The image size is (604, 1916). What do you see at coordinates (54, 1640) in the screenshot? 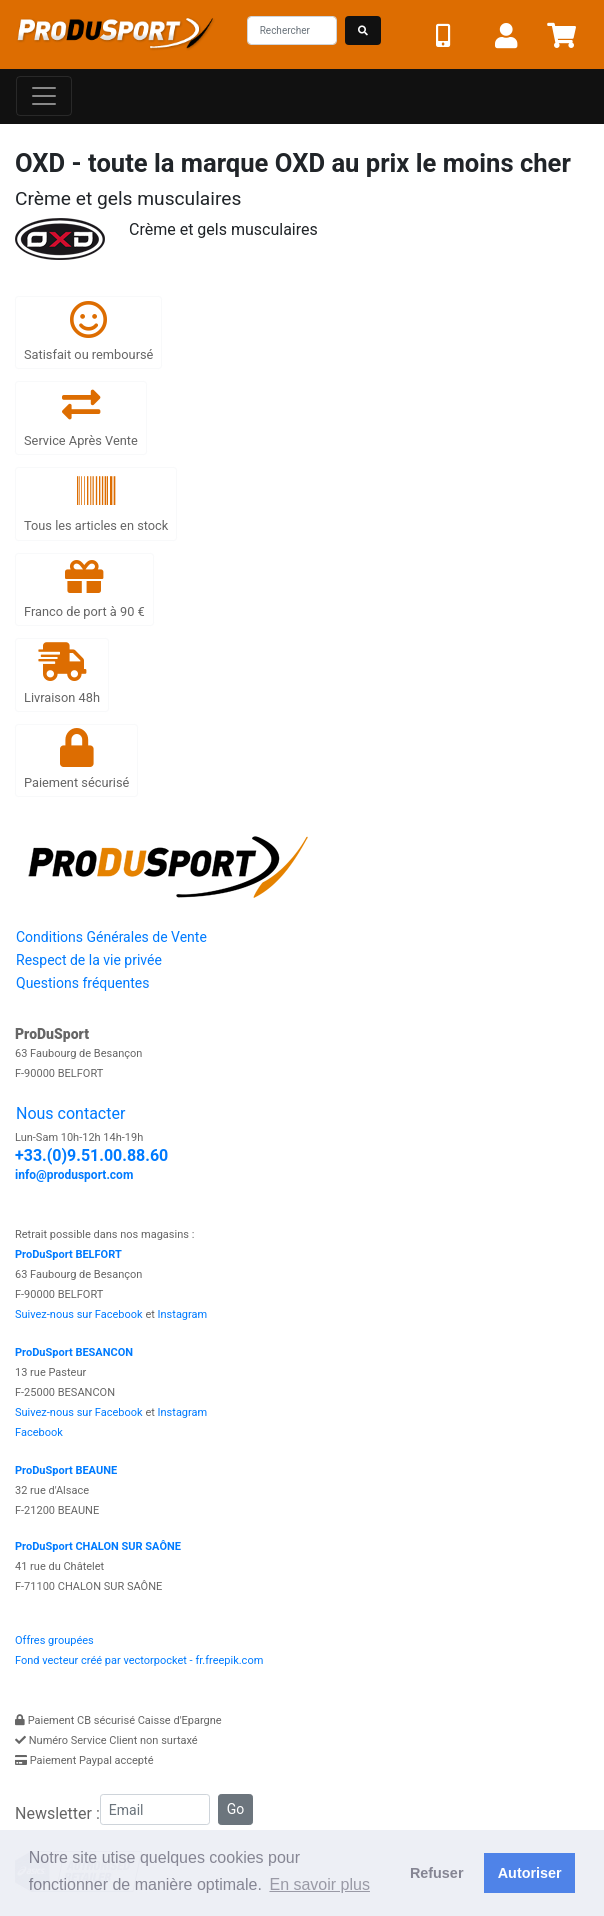
I see `Offres groupées` at bounding box center [54, 1640].